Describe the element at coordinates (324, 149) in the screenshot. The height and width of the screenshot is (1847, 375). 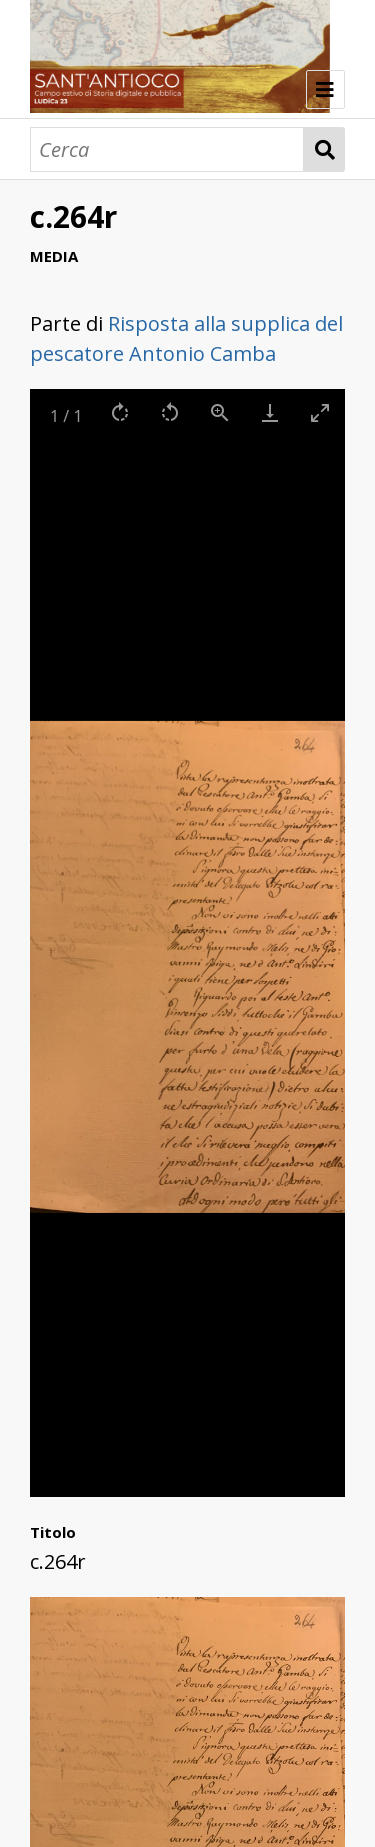
I see `Cerca` at that location.